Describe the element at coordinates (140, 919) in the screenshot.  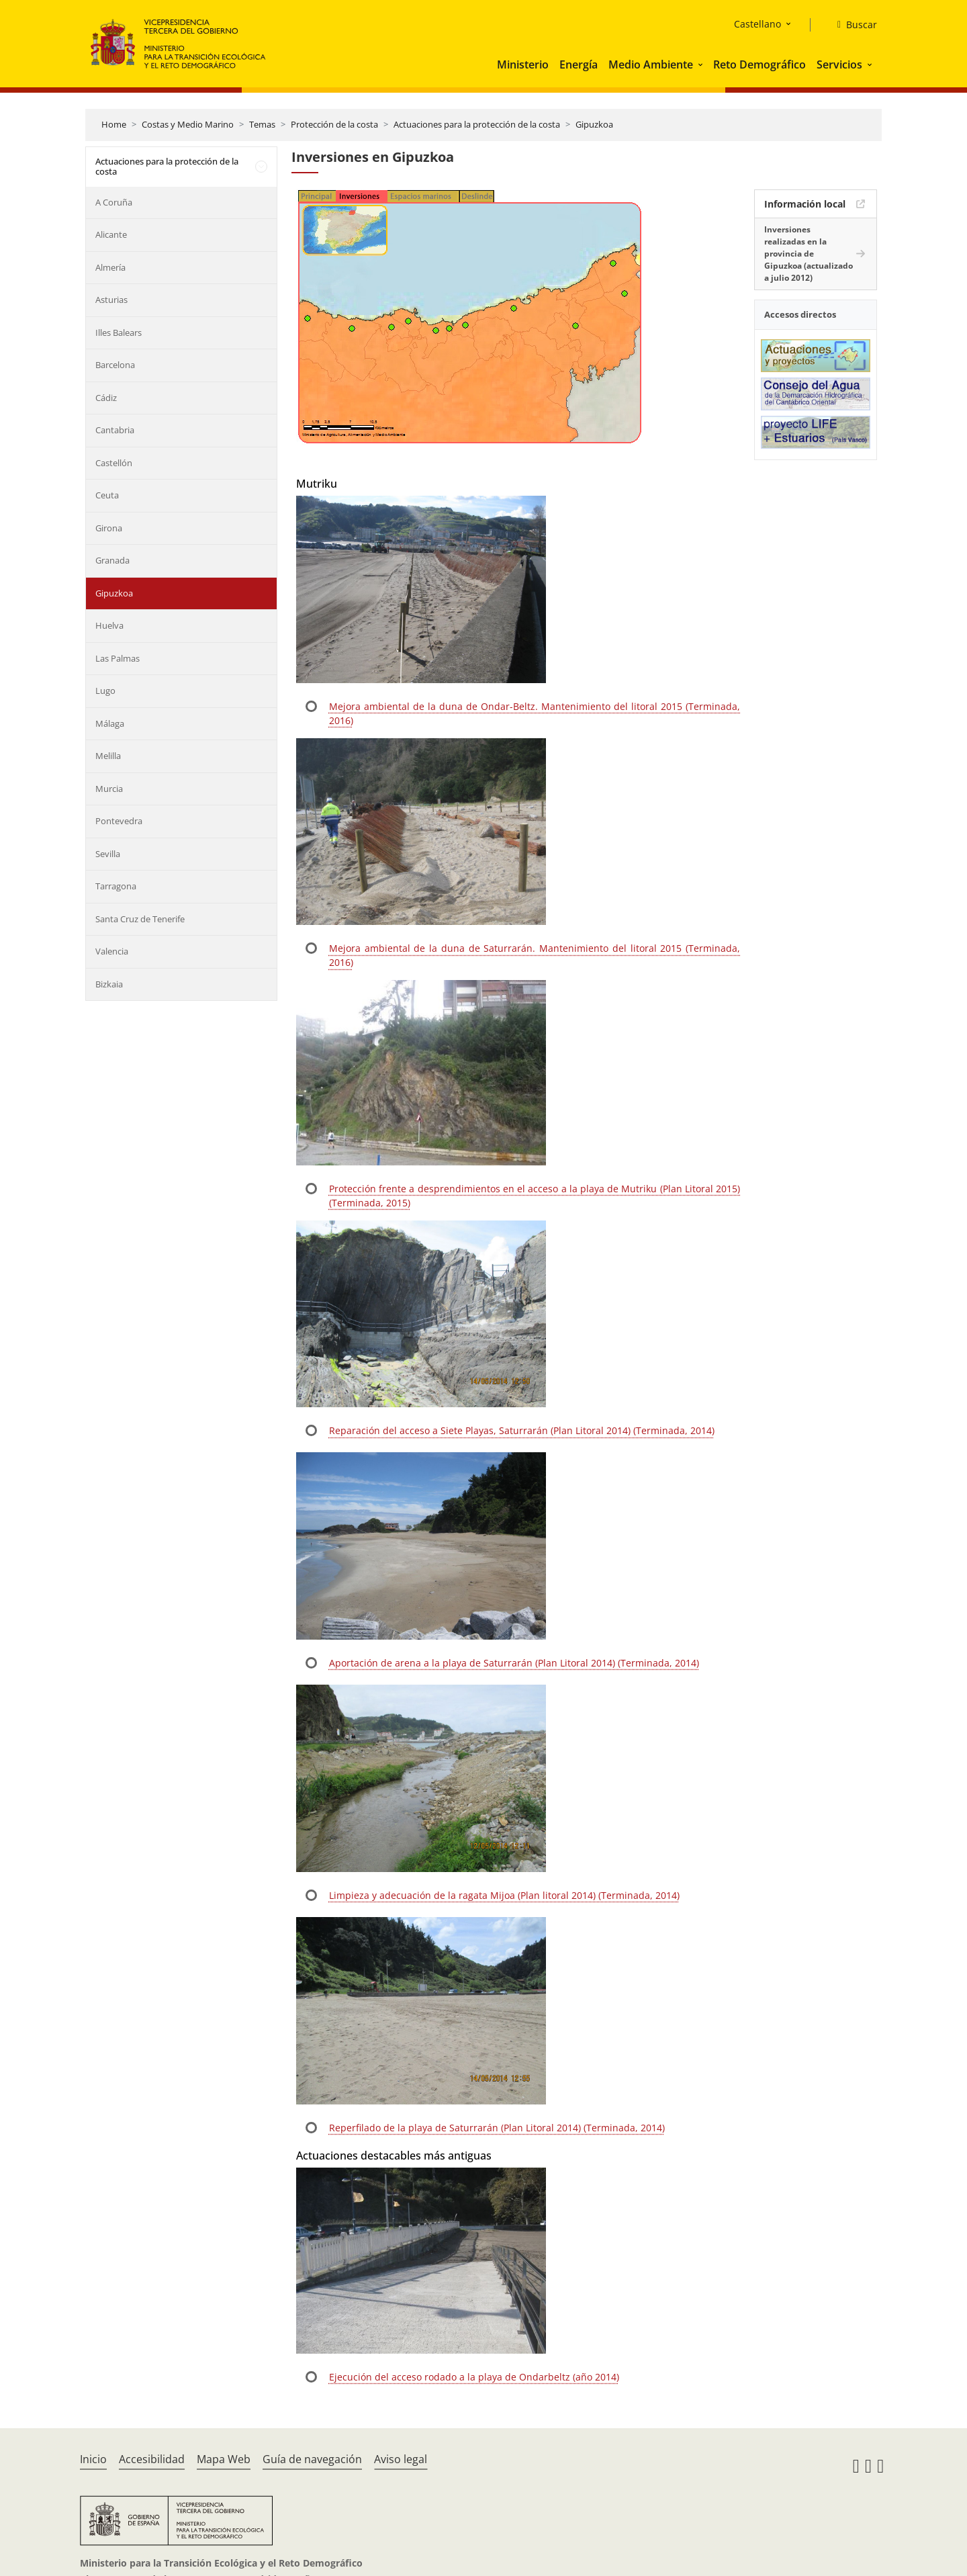
I see `Santa Cruz de Tenerife` at that location.